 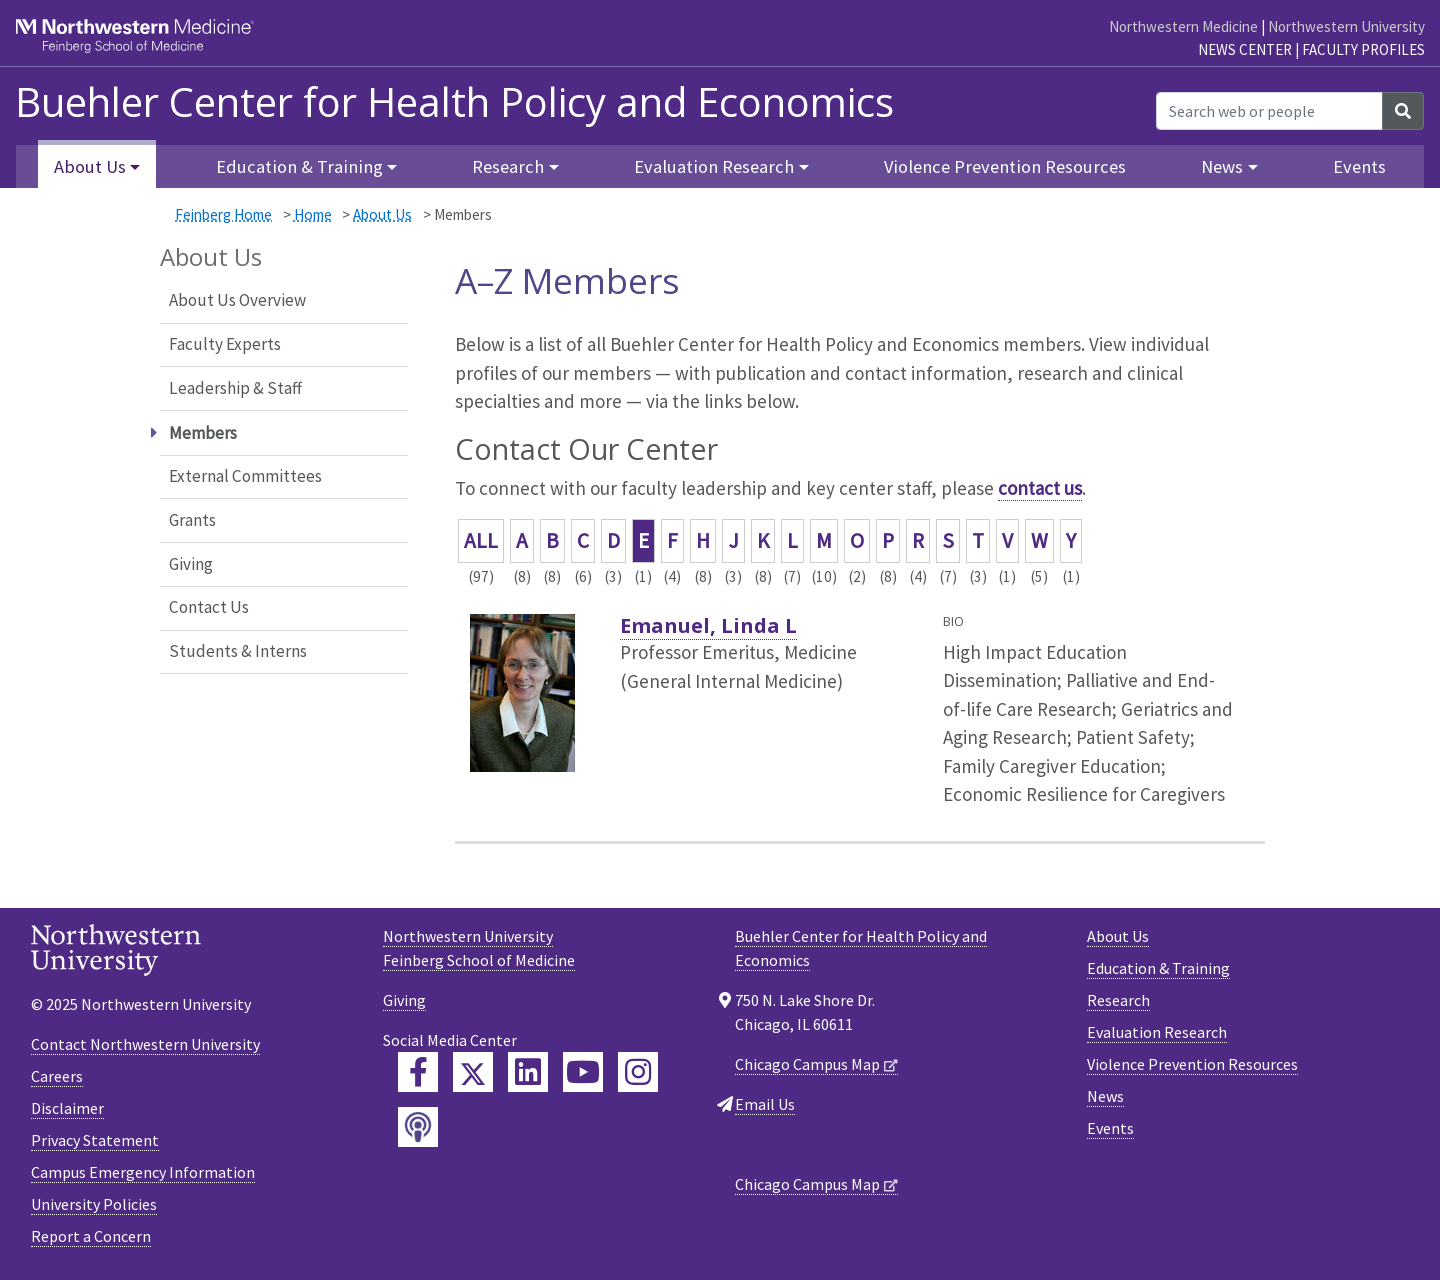 I want to click on About Us, so click(x=382, y=214).